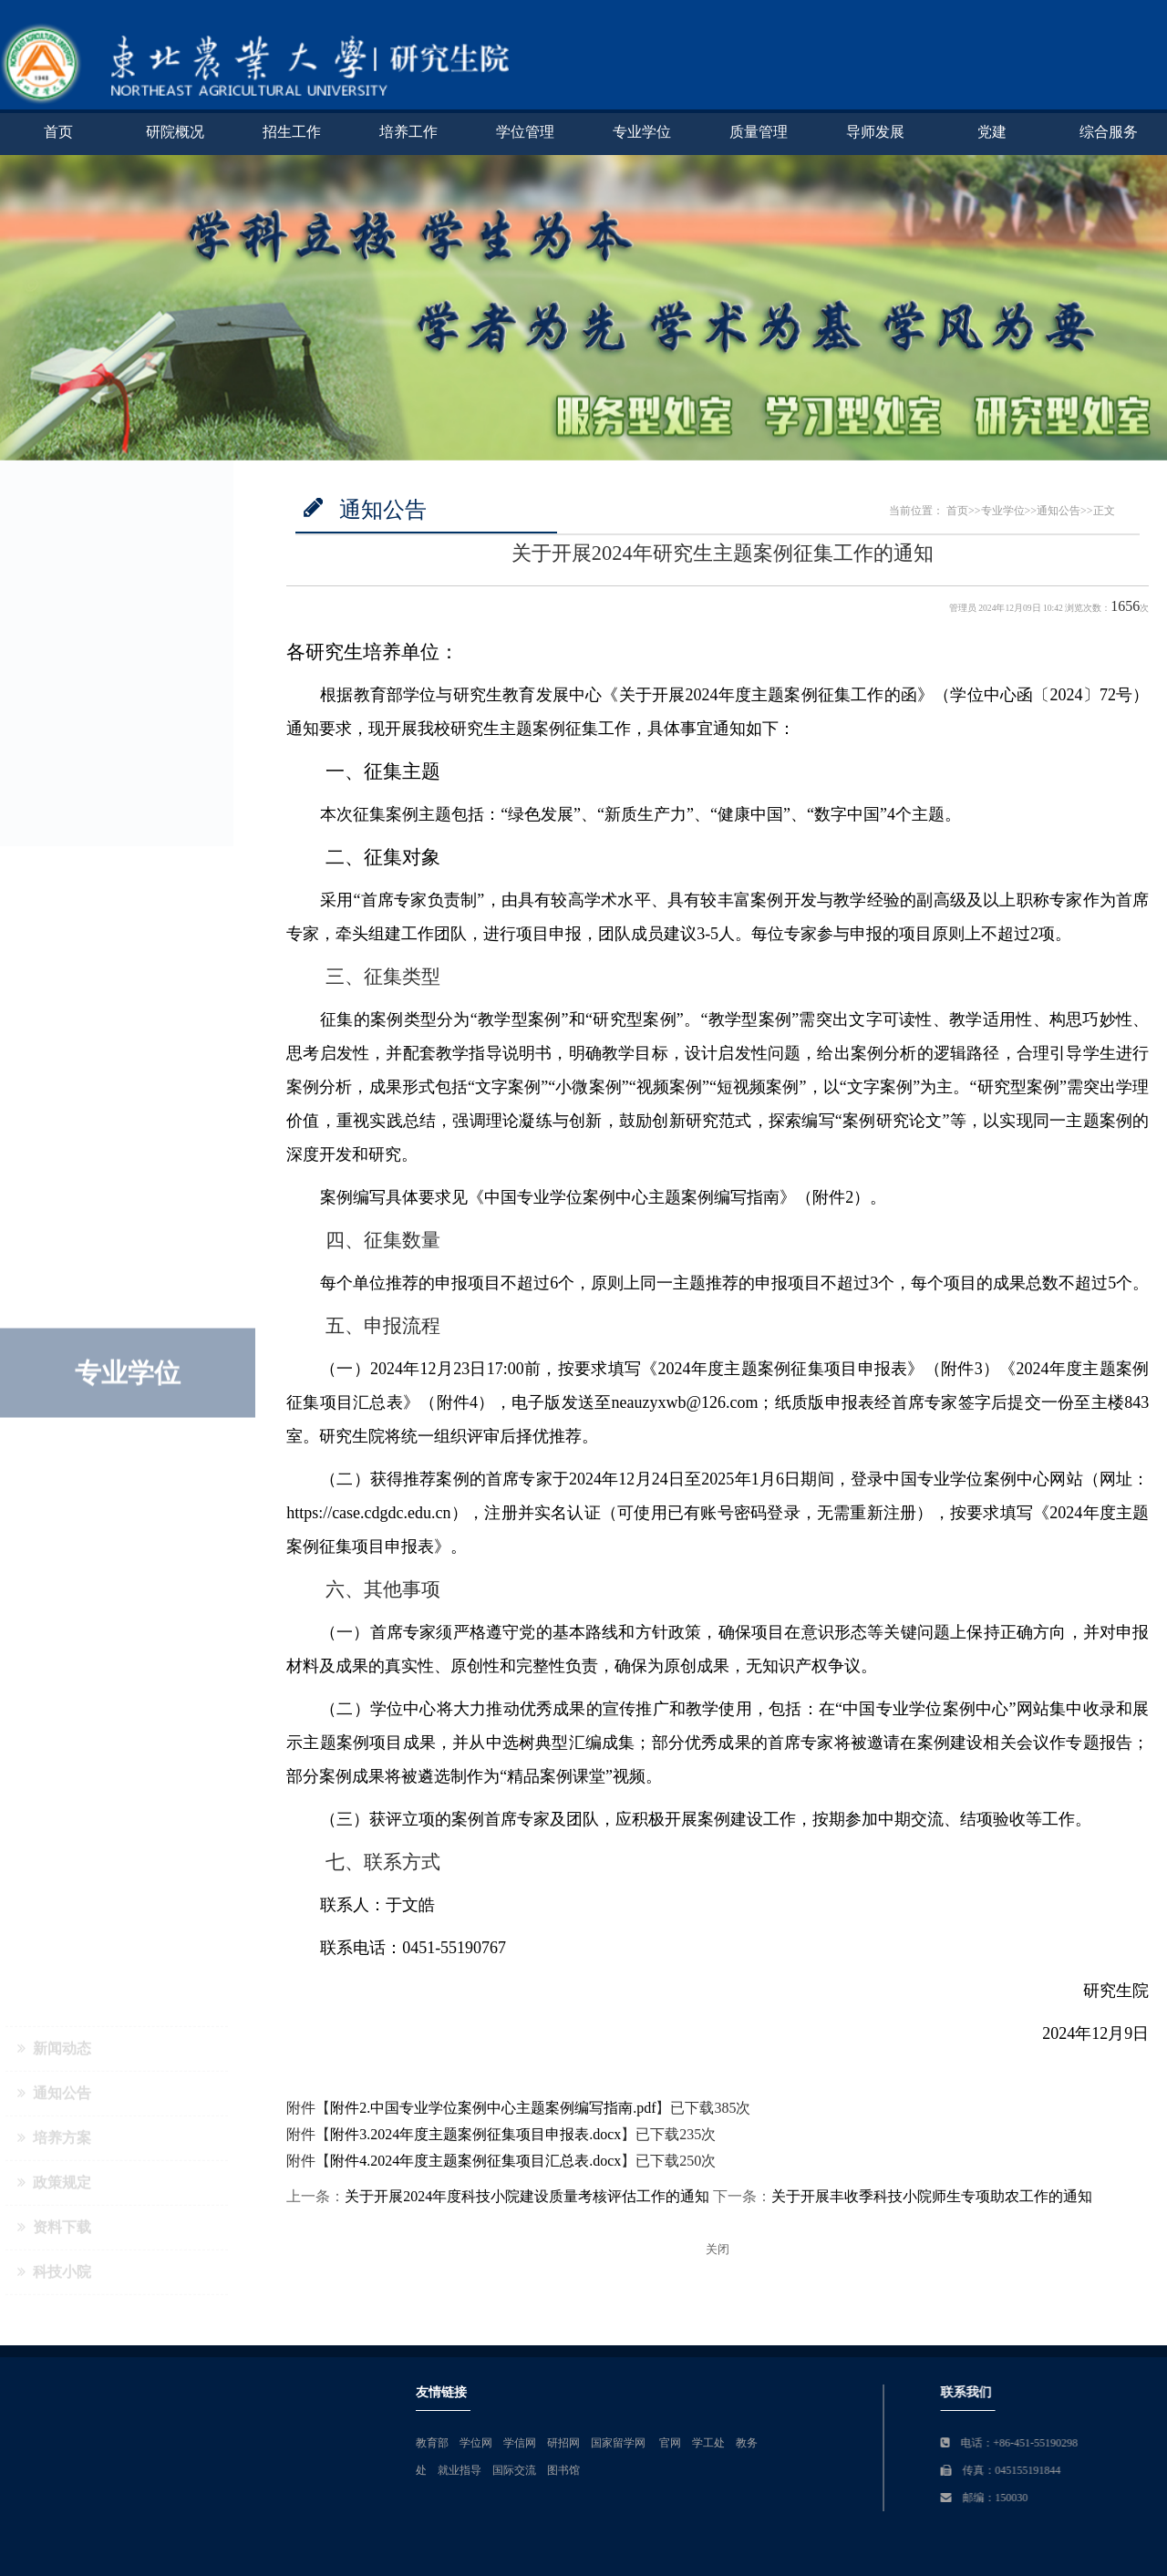 This screenshot has height=2576, width=1167. What do you see at coordinates (175, 132) in the screenshot?
I see `研院概况` at bounding box center [175, 132].